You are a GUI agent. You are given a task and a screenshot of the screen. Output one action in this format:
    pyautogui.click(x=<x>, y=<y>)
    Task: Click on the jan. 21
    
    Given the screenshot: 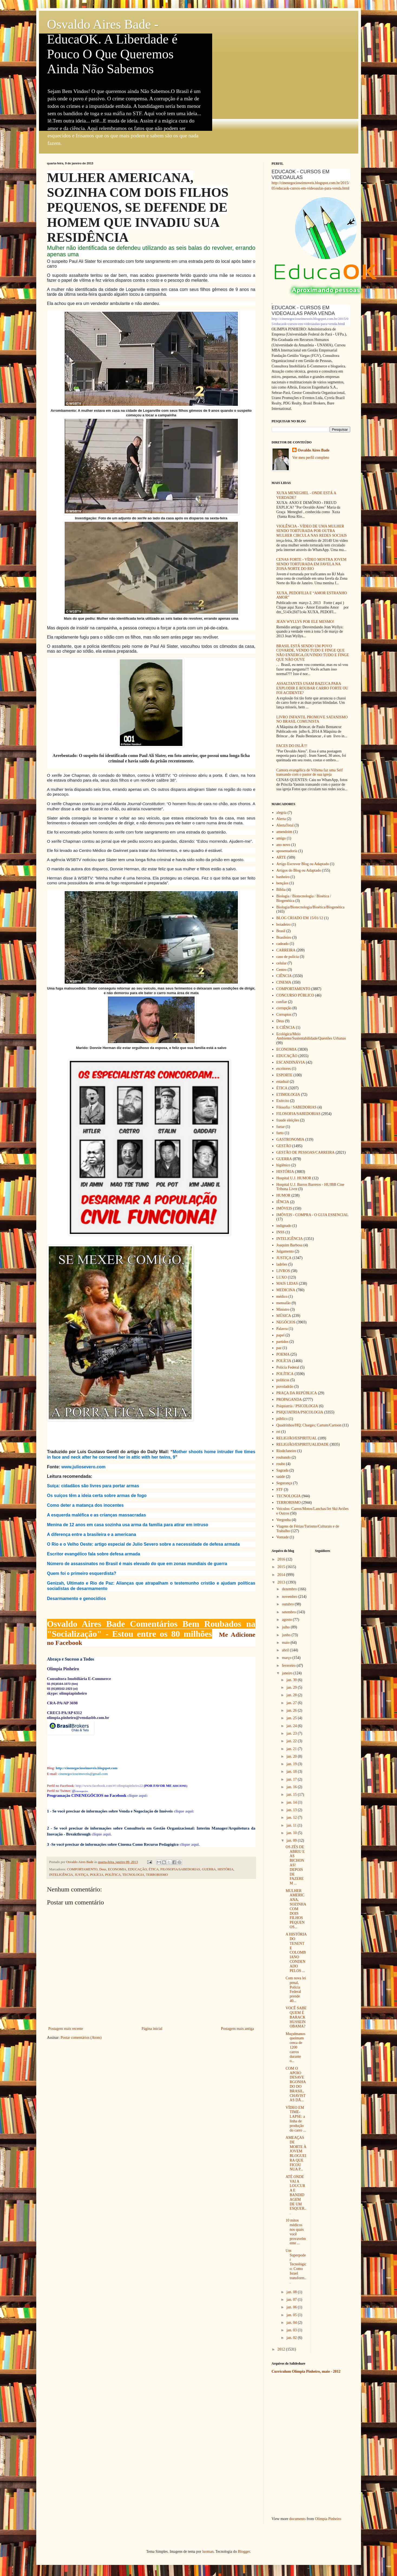 What is the action you would take?
    pyautogui.click(x=292, y=1749)
    